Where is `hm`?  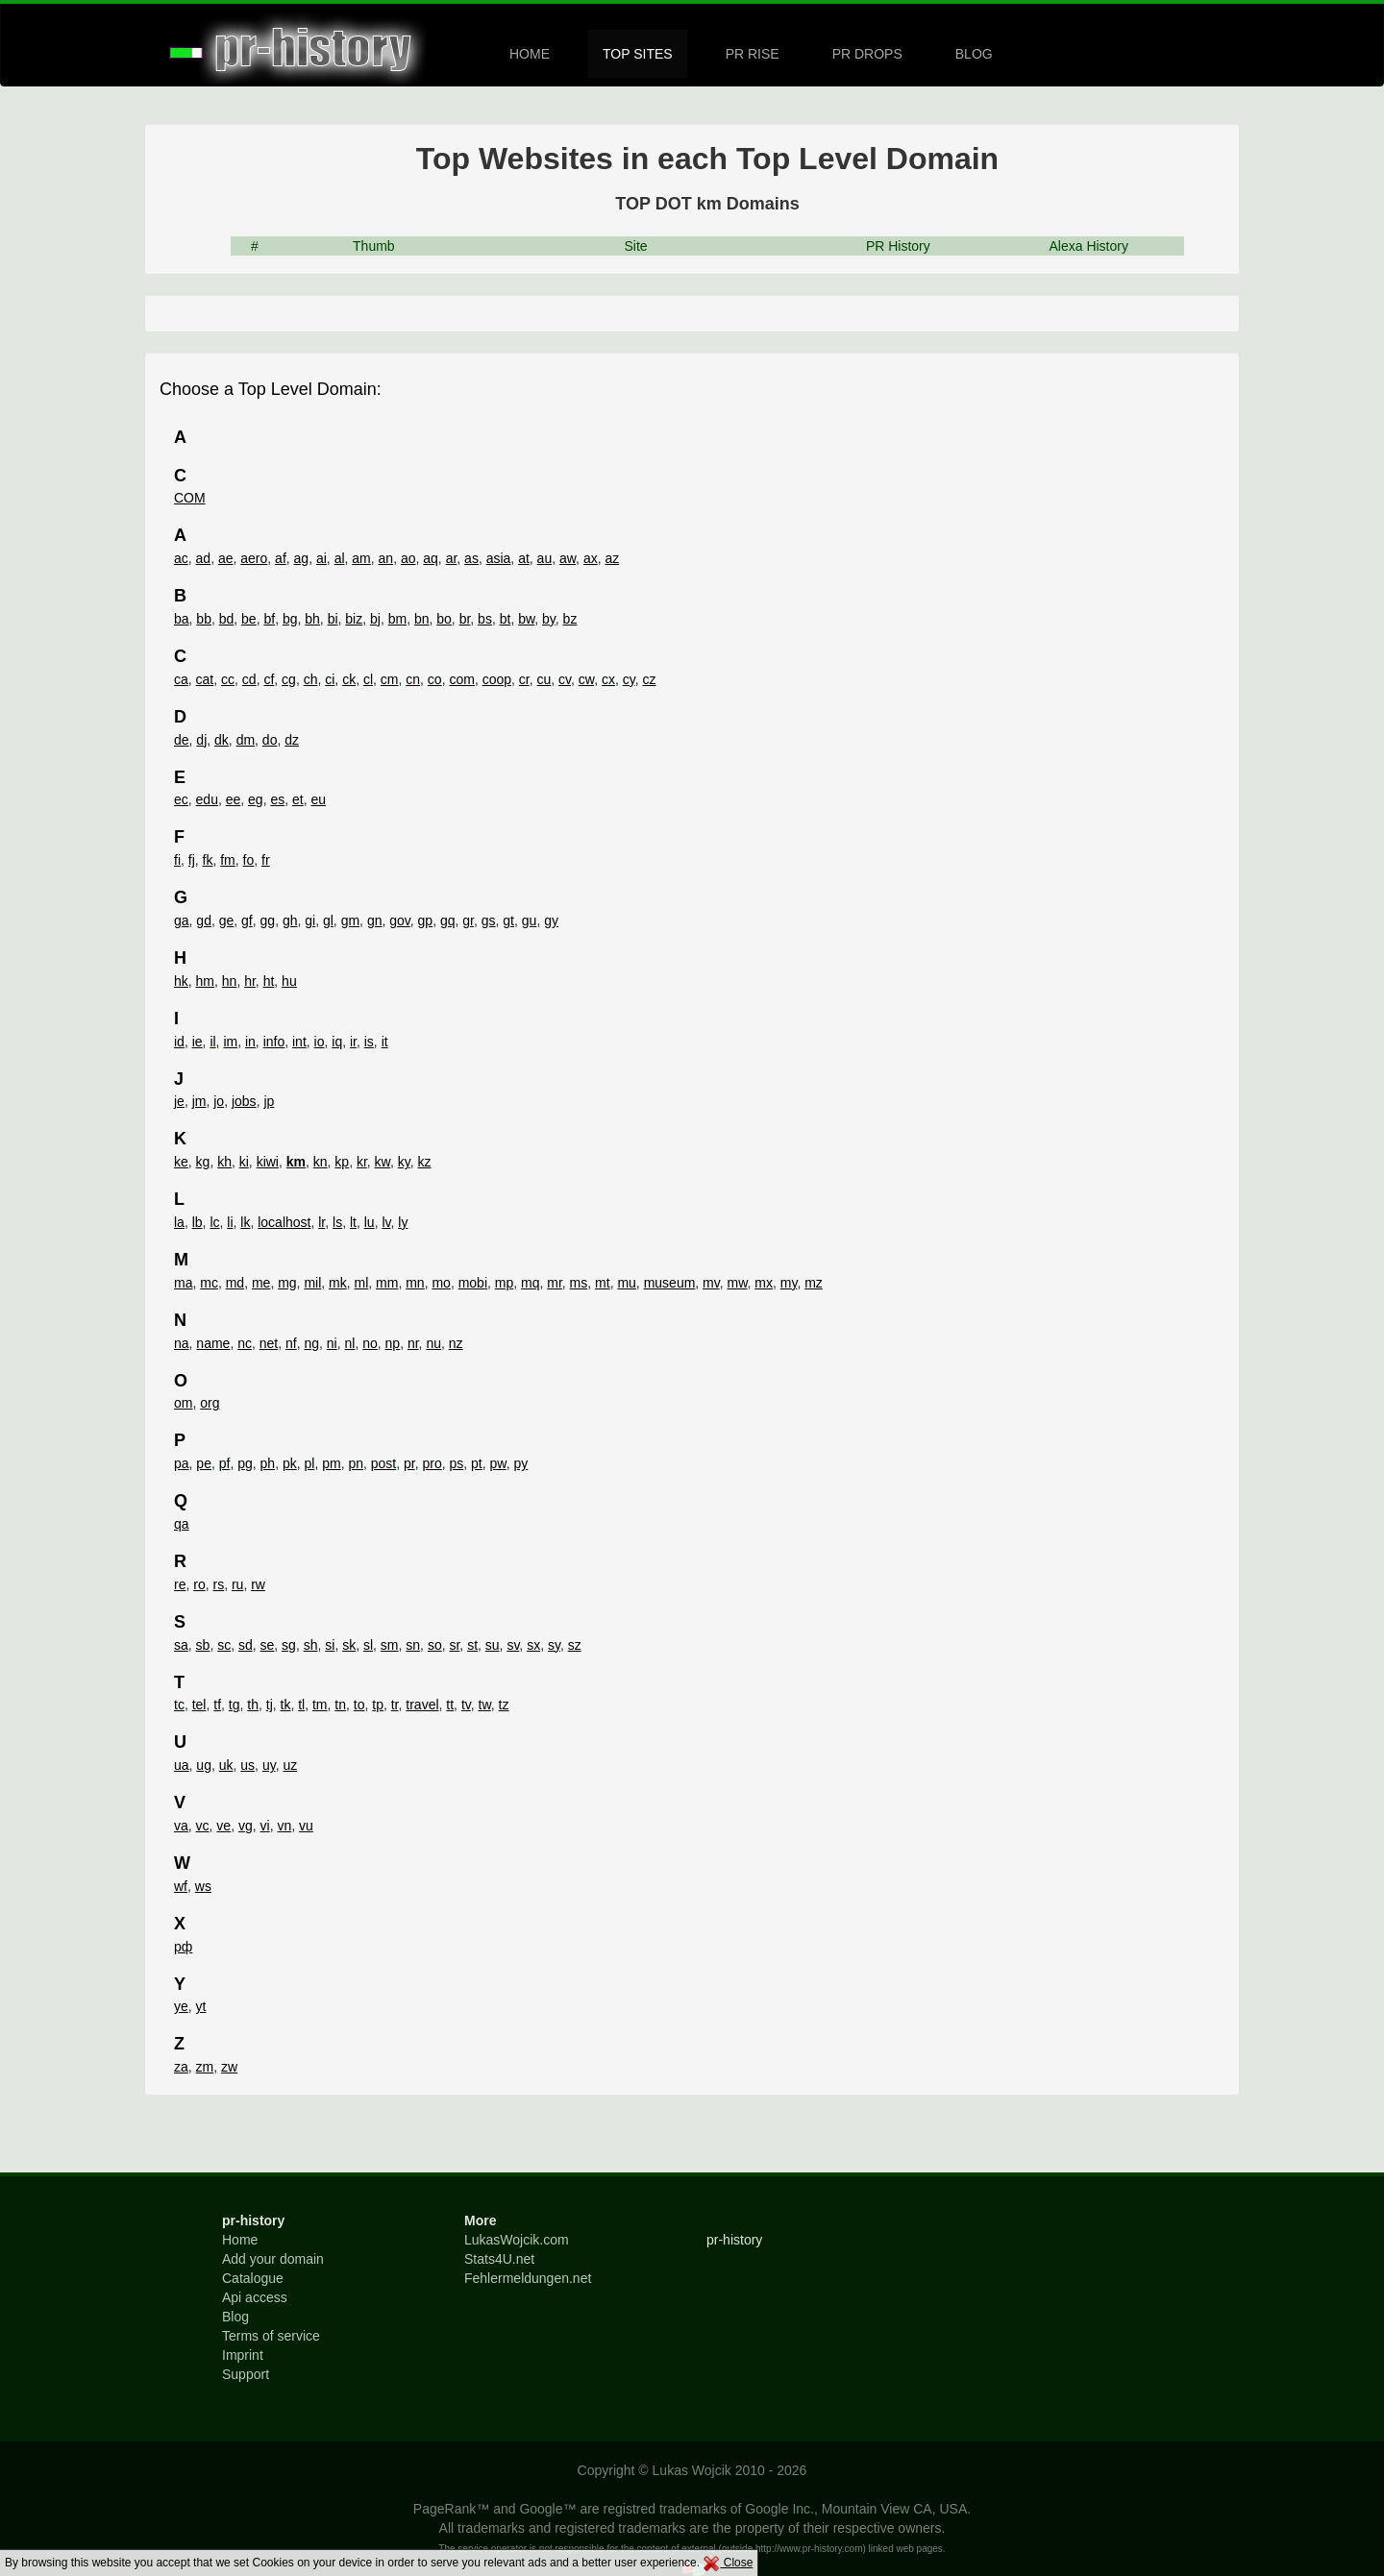
hm is located at coordinates (205, 981).